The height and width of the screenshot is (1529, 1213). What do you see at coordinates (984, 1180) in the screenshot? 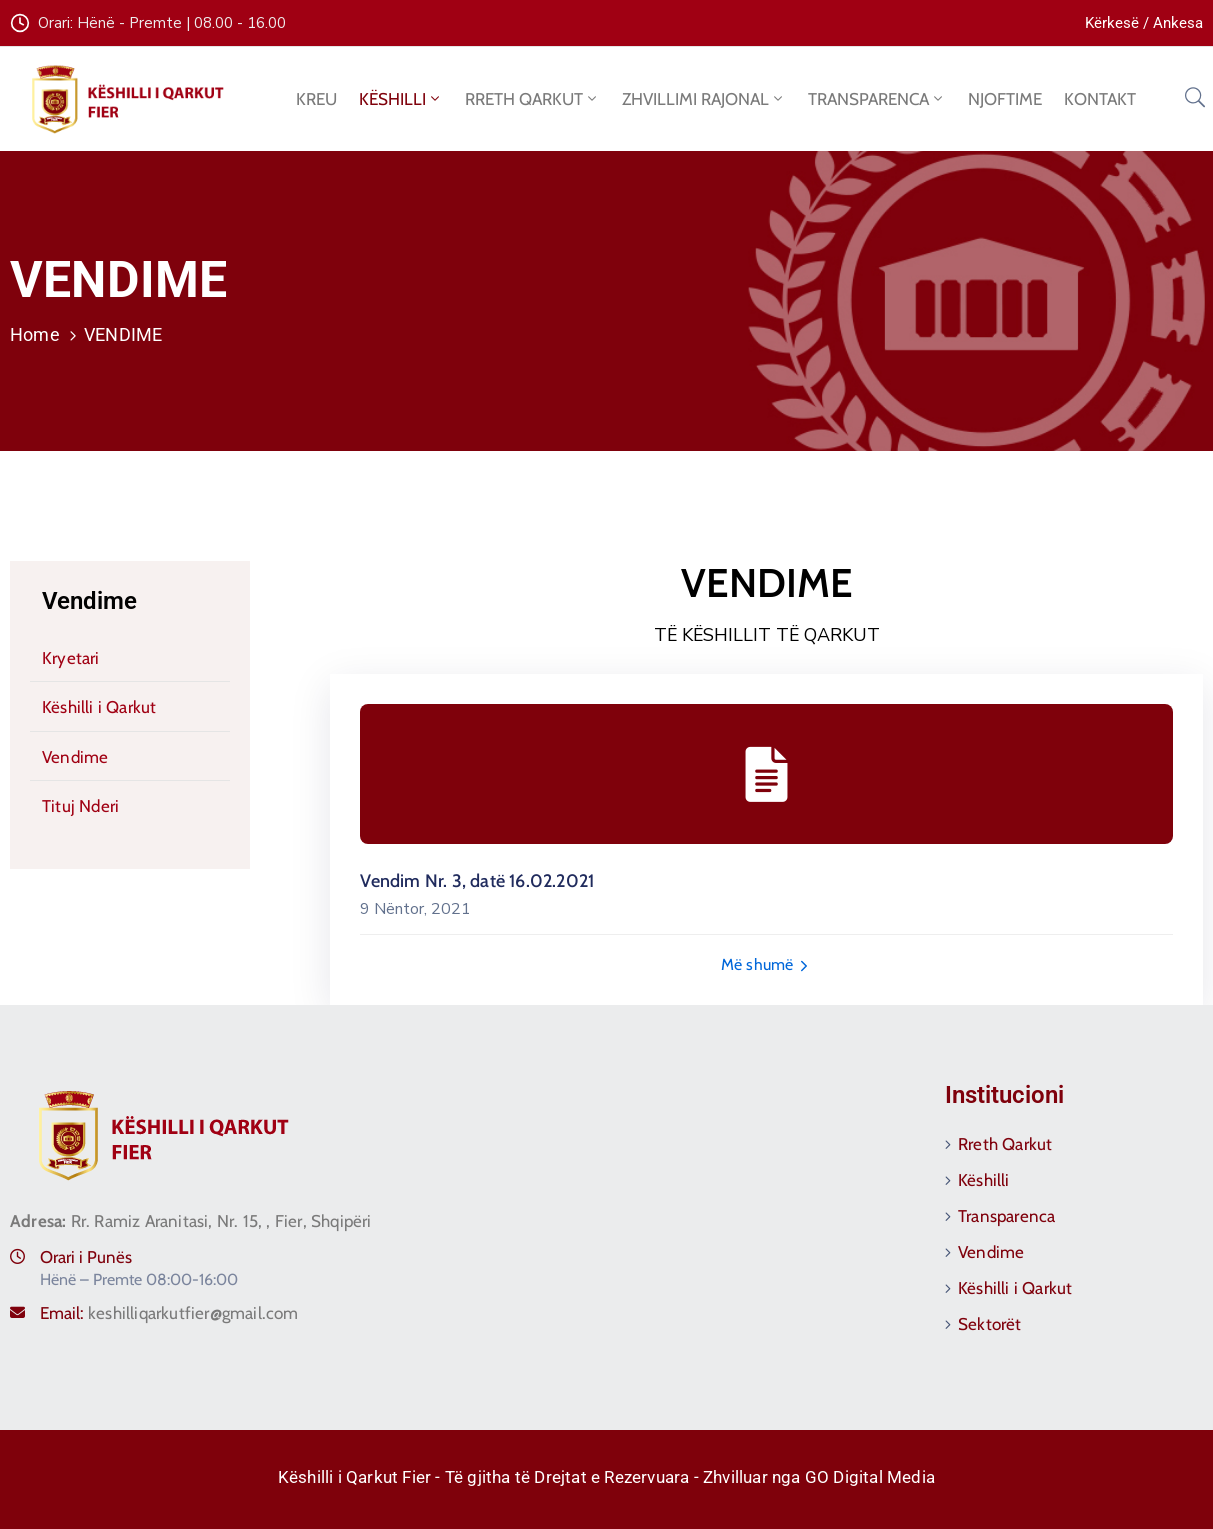
I see `Këshilli` at bounding box center [984, 1180].